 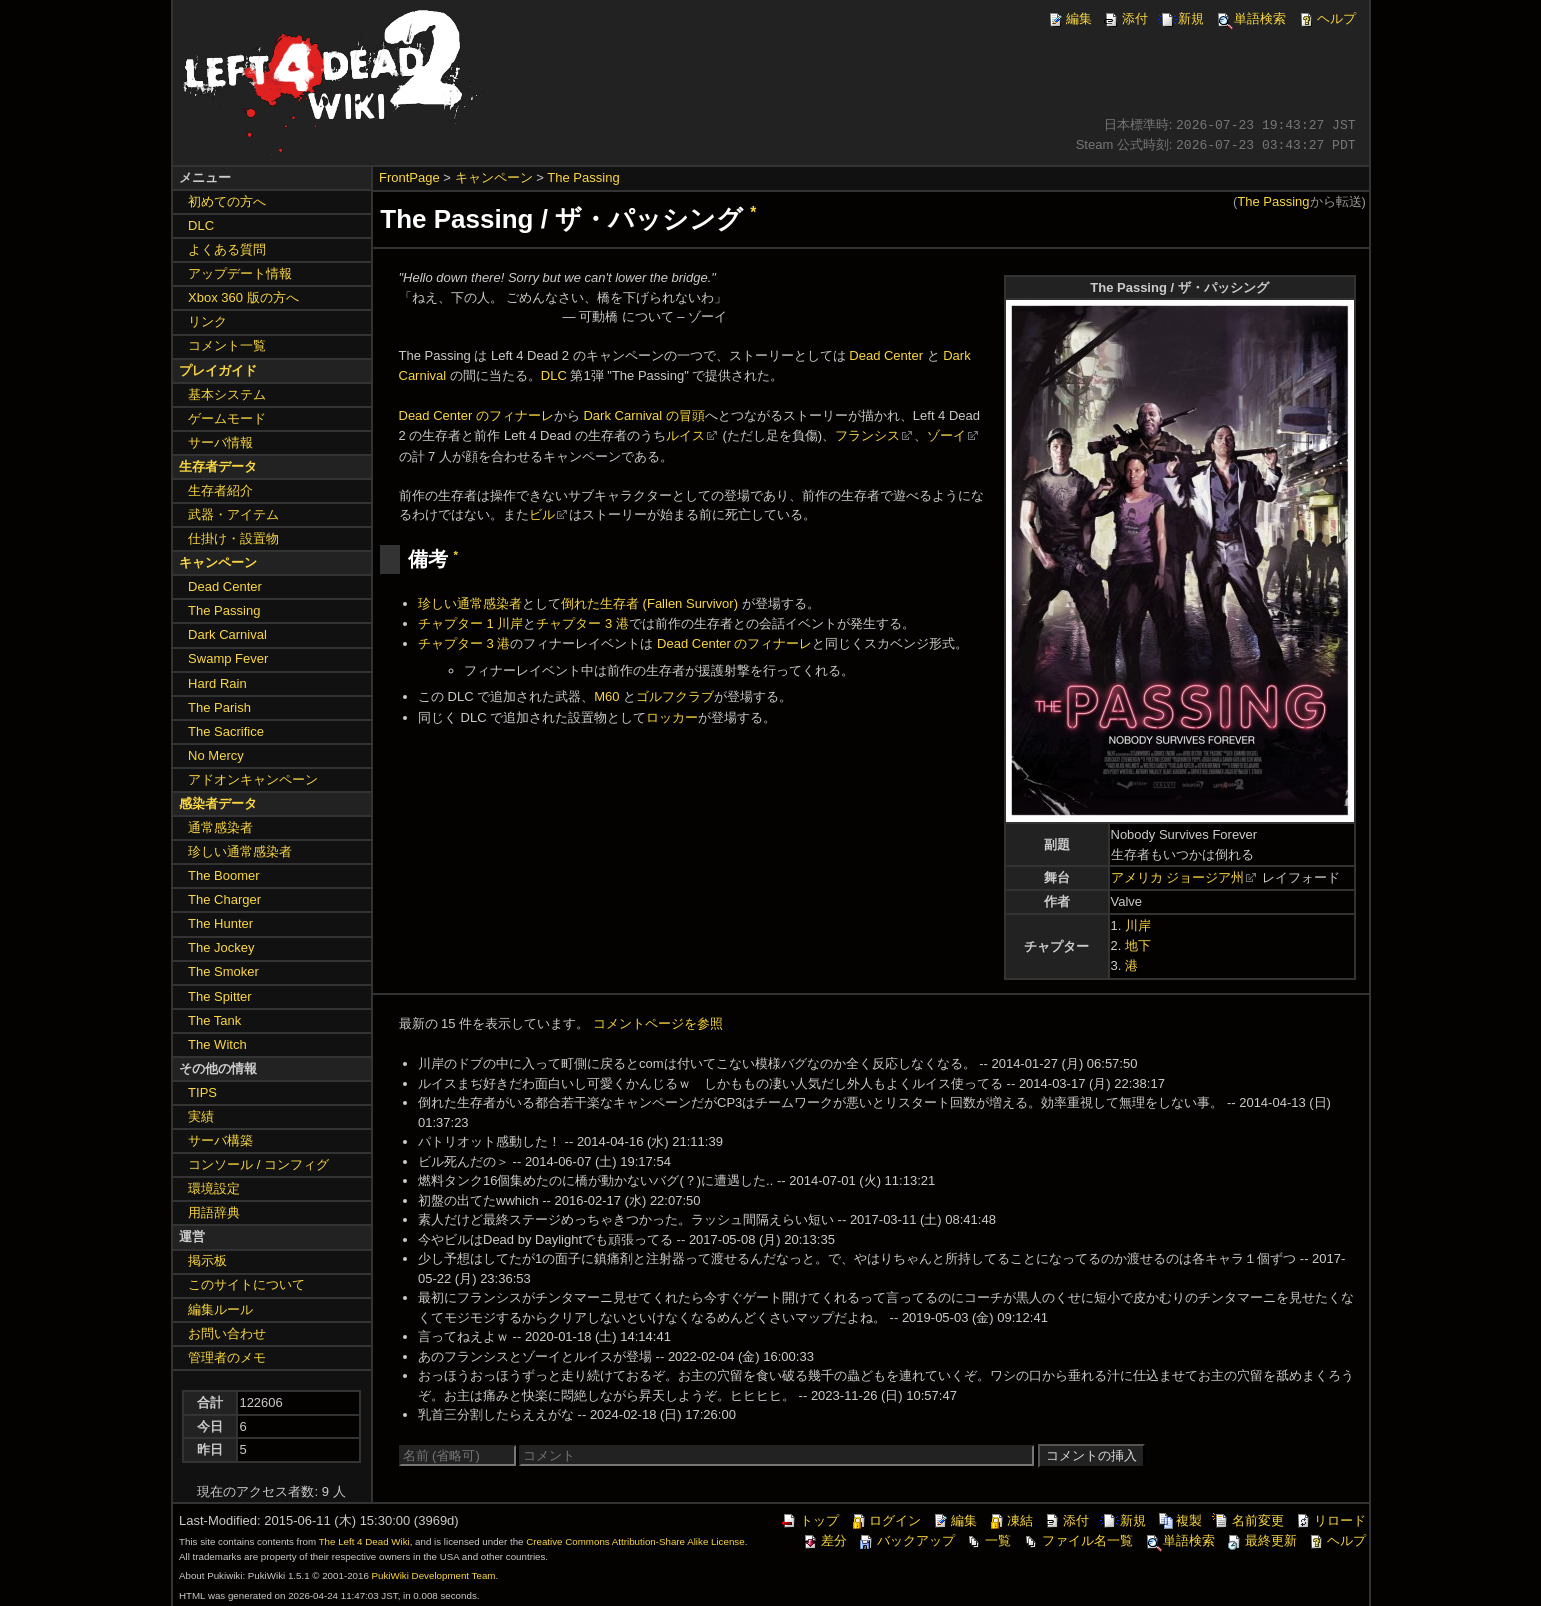 What do you see at coordinates (1330, 1520) in the screenshot?
I see `リロード` at bounding box center [1330, 1520].